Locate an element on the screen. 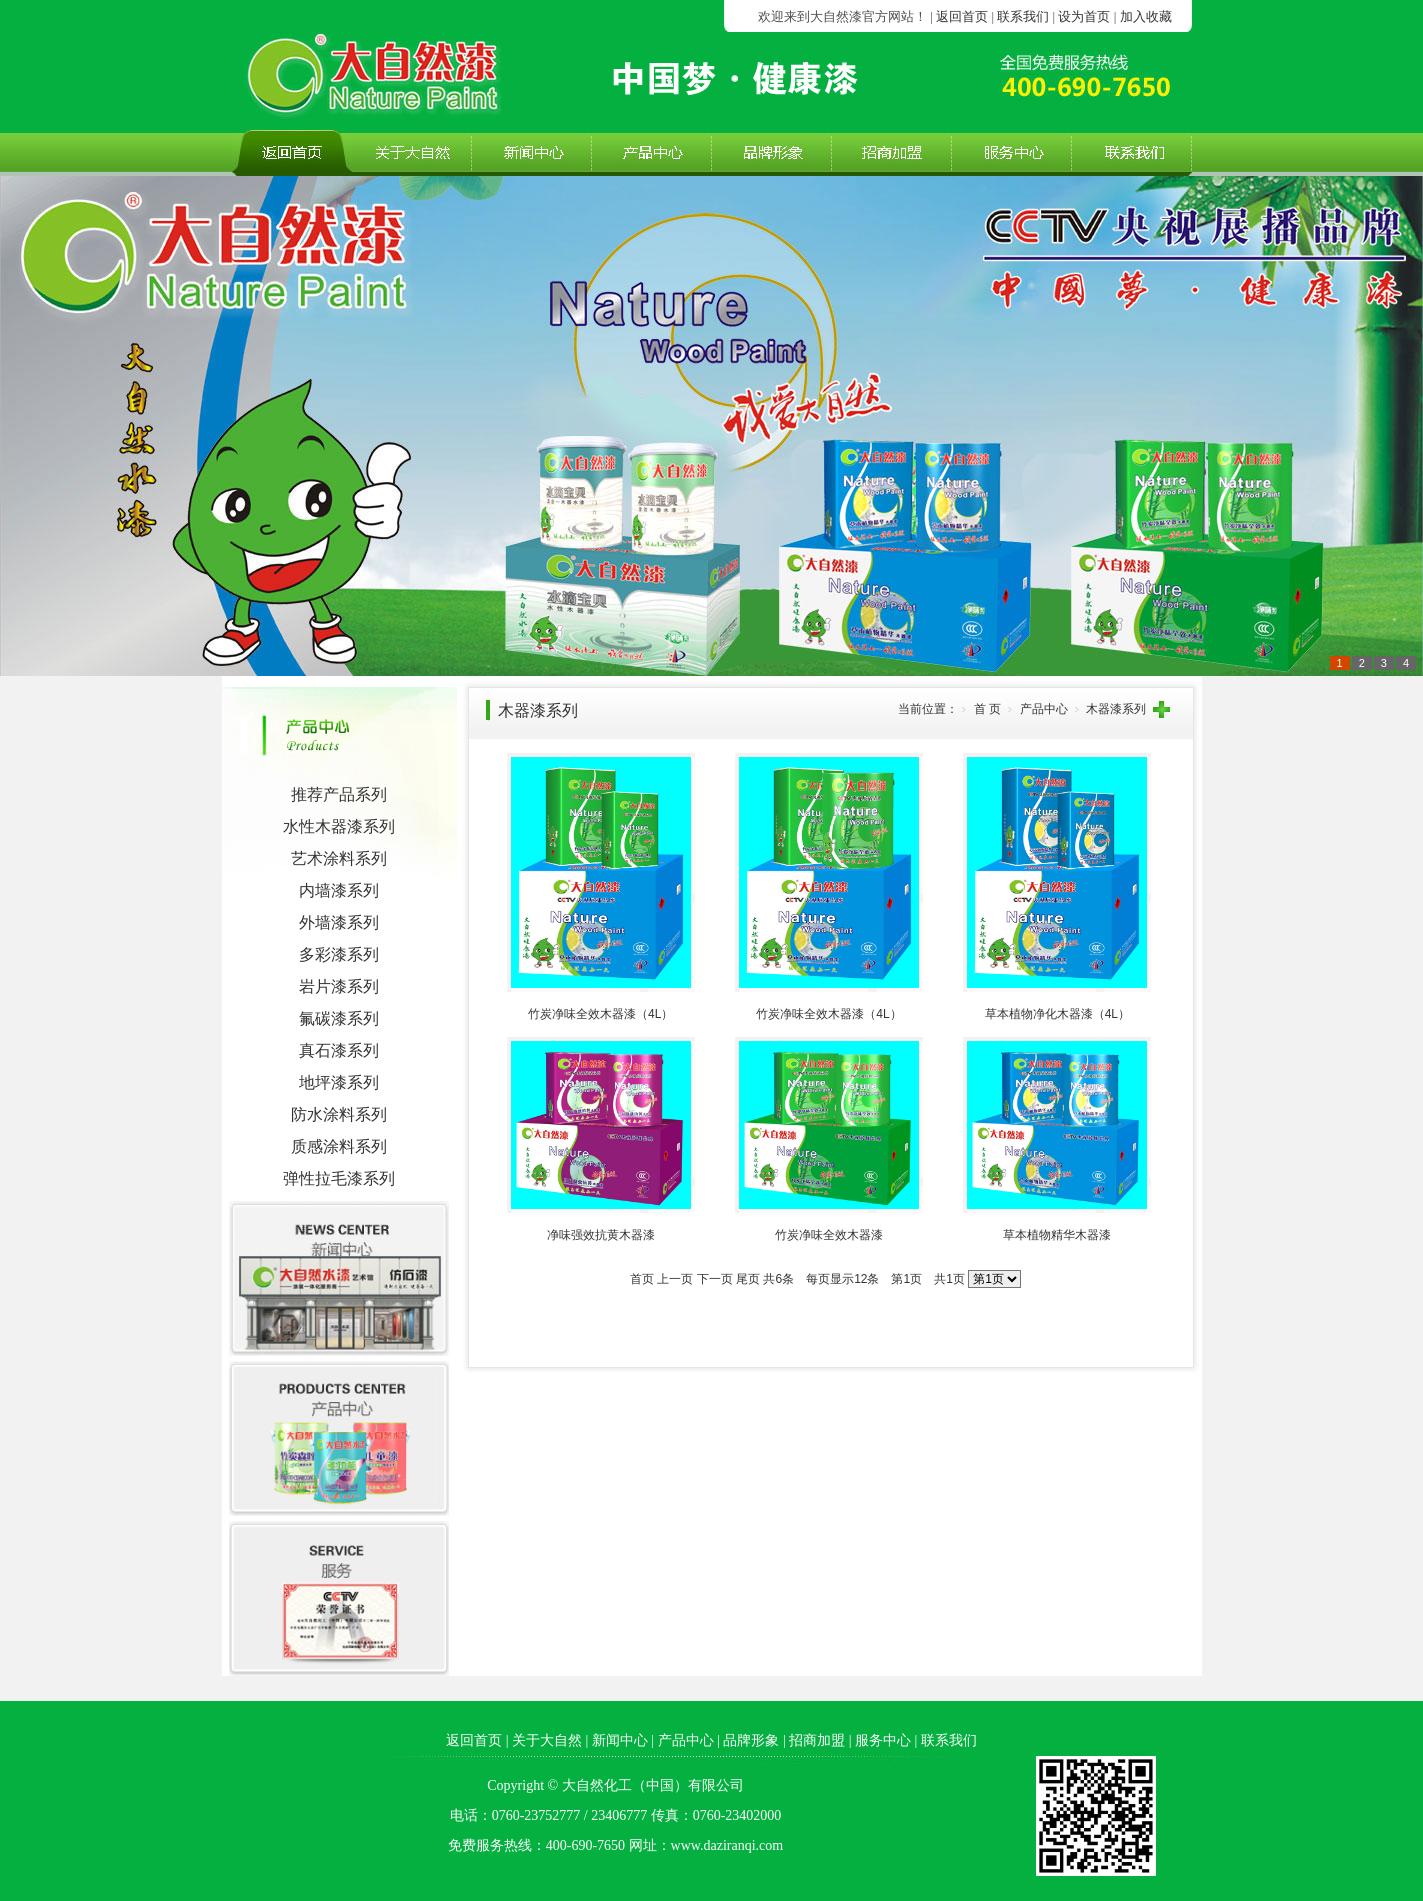 The width and height of the screenshot is (1423, 1901). 返回首页 is located at coordinates (962, 16).